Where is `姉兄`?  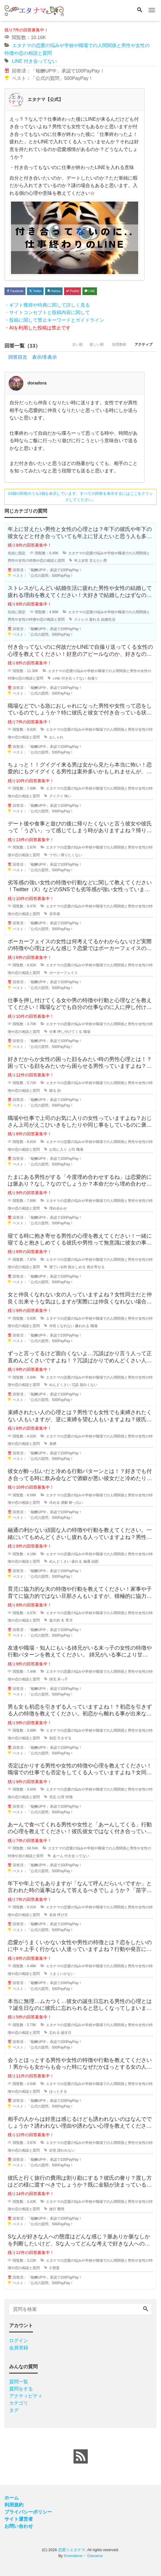 姉兄 is located at coordinates (52, 1679).